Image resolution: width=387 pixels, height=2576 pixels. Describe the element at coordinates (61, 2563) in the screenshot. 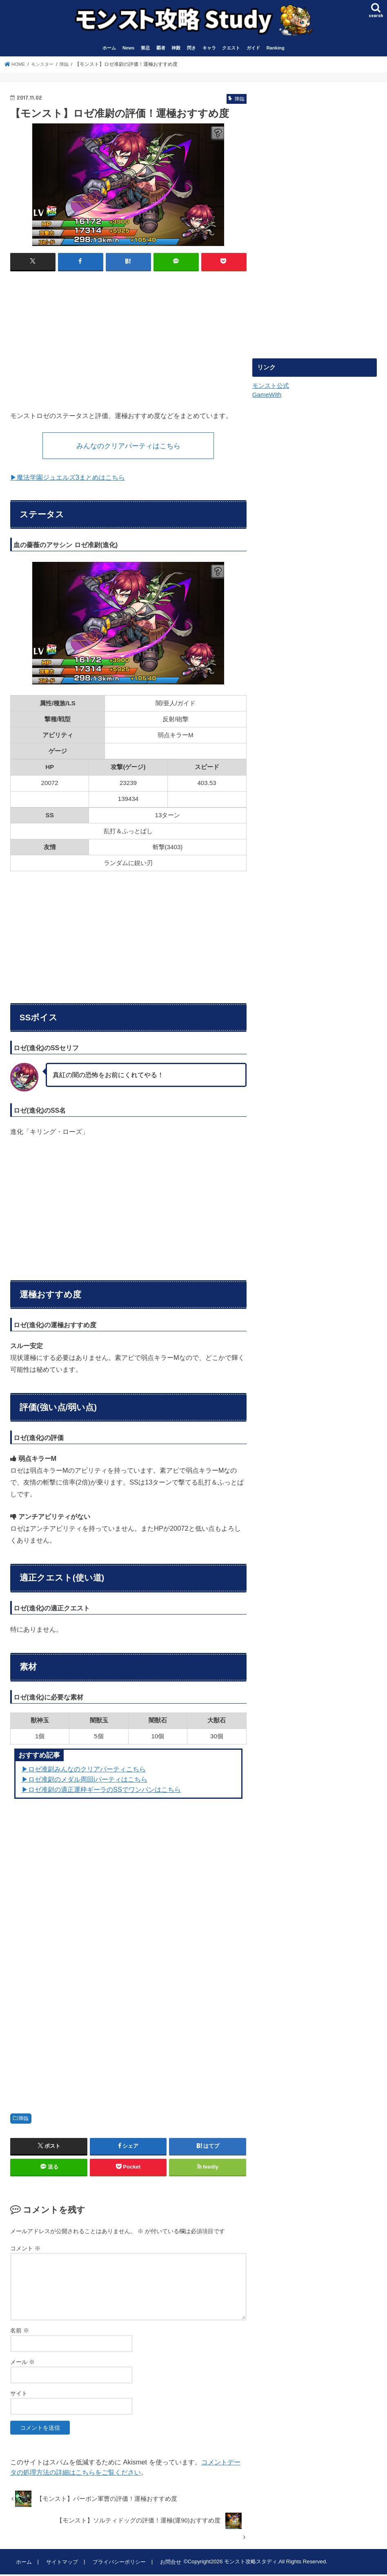

I see `サイトマップ` at that location.